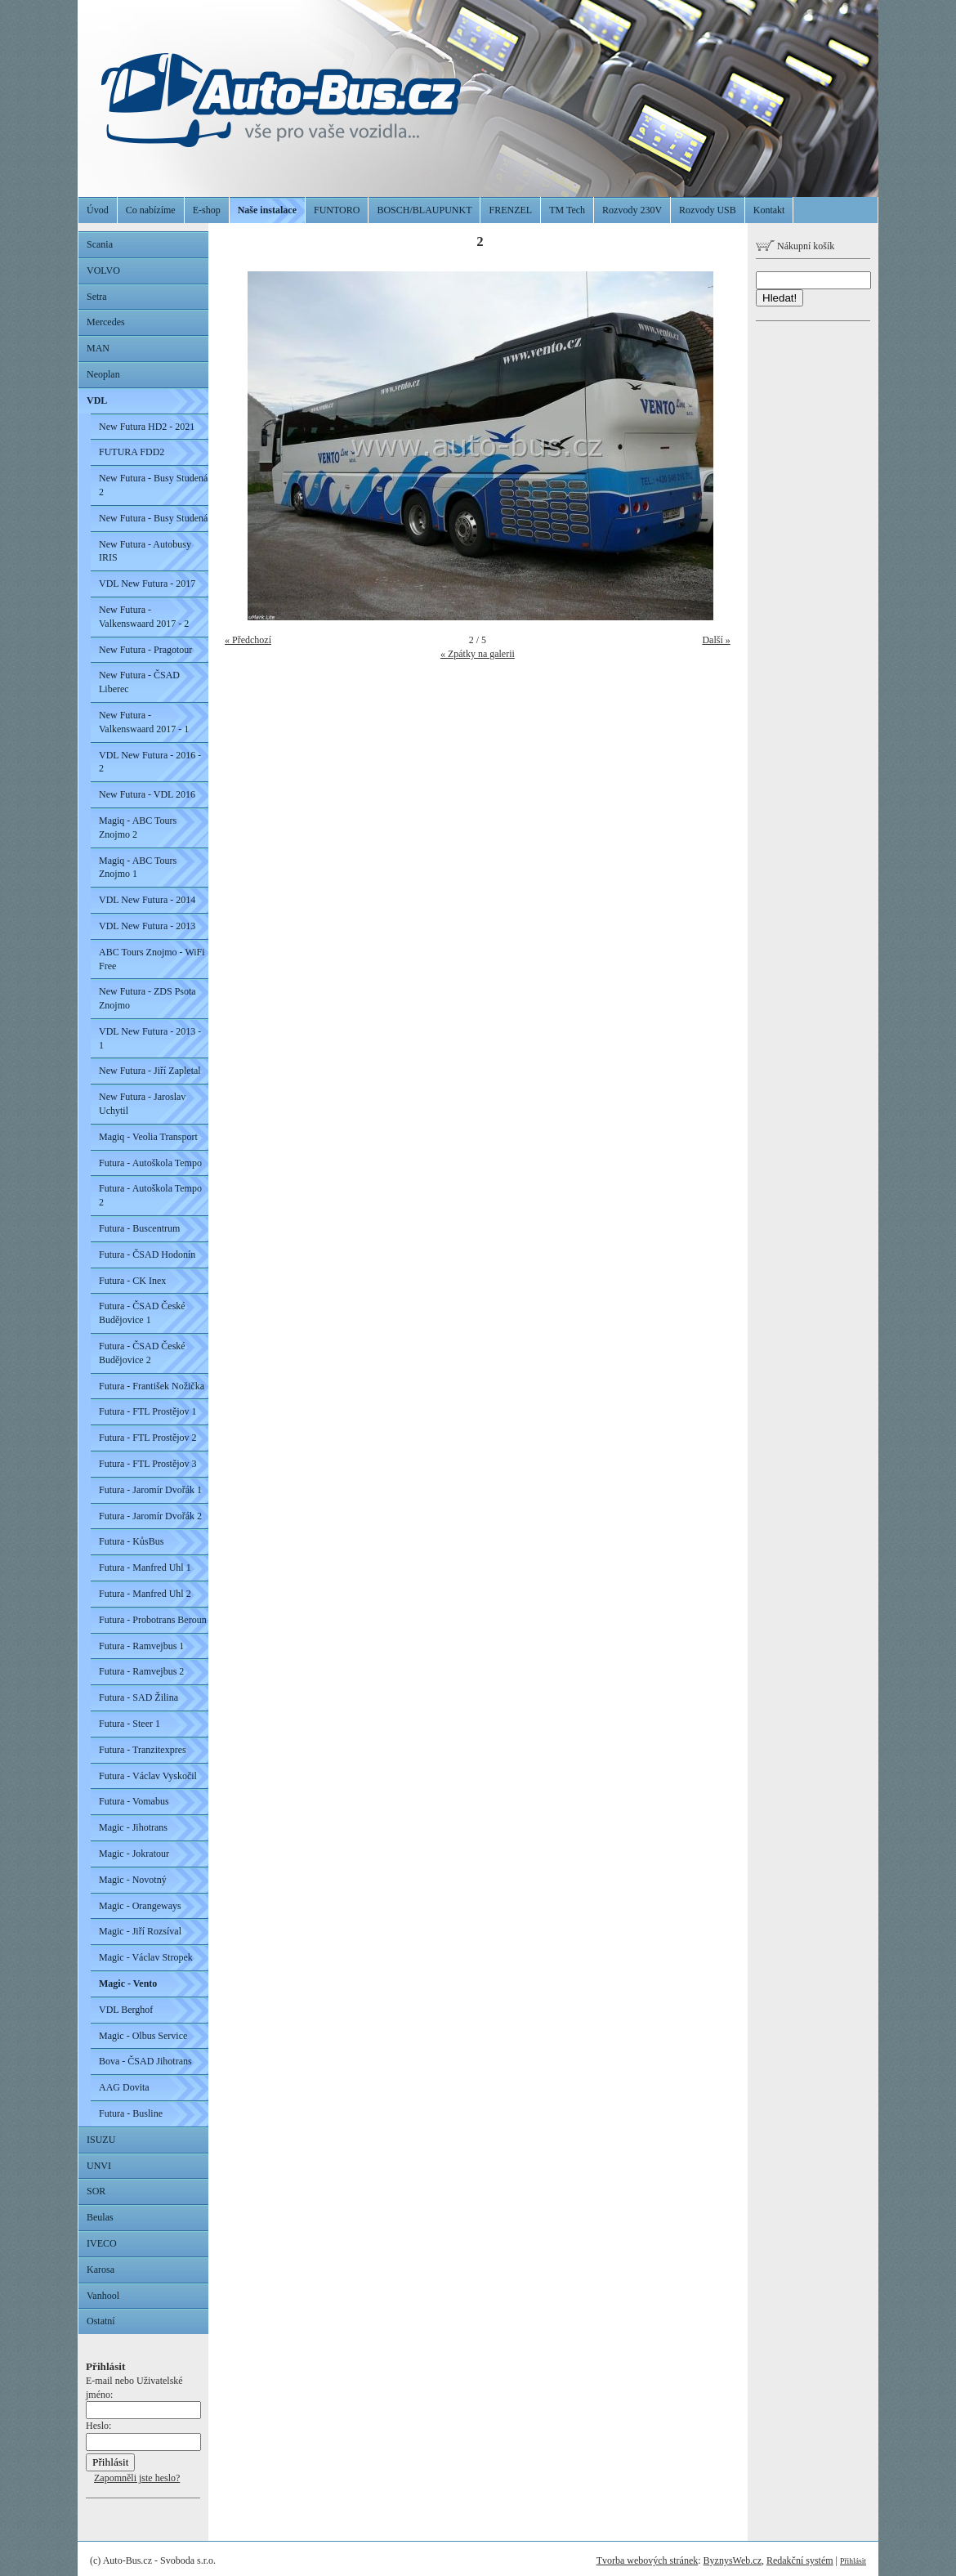  What do you see at coordinates (150, 1038) in the screenshot?
I see `VDL New Futura - 2013 - 1` at bounding box center [150, 1038].